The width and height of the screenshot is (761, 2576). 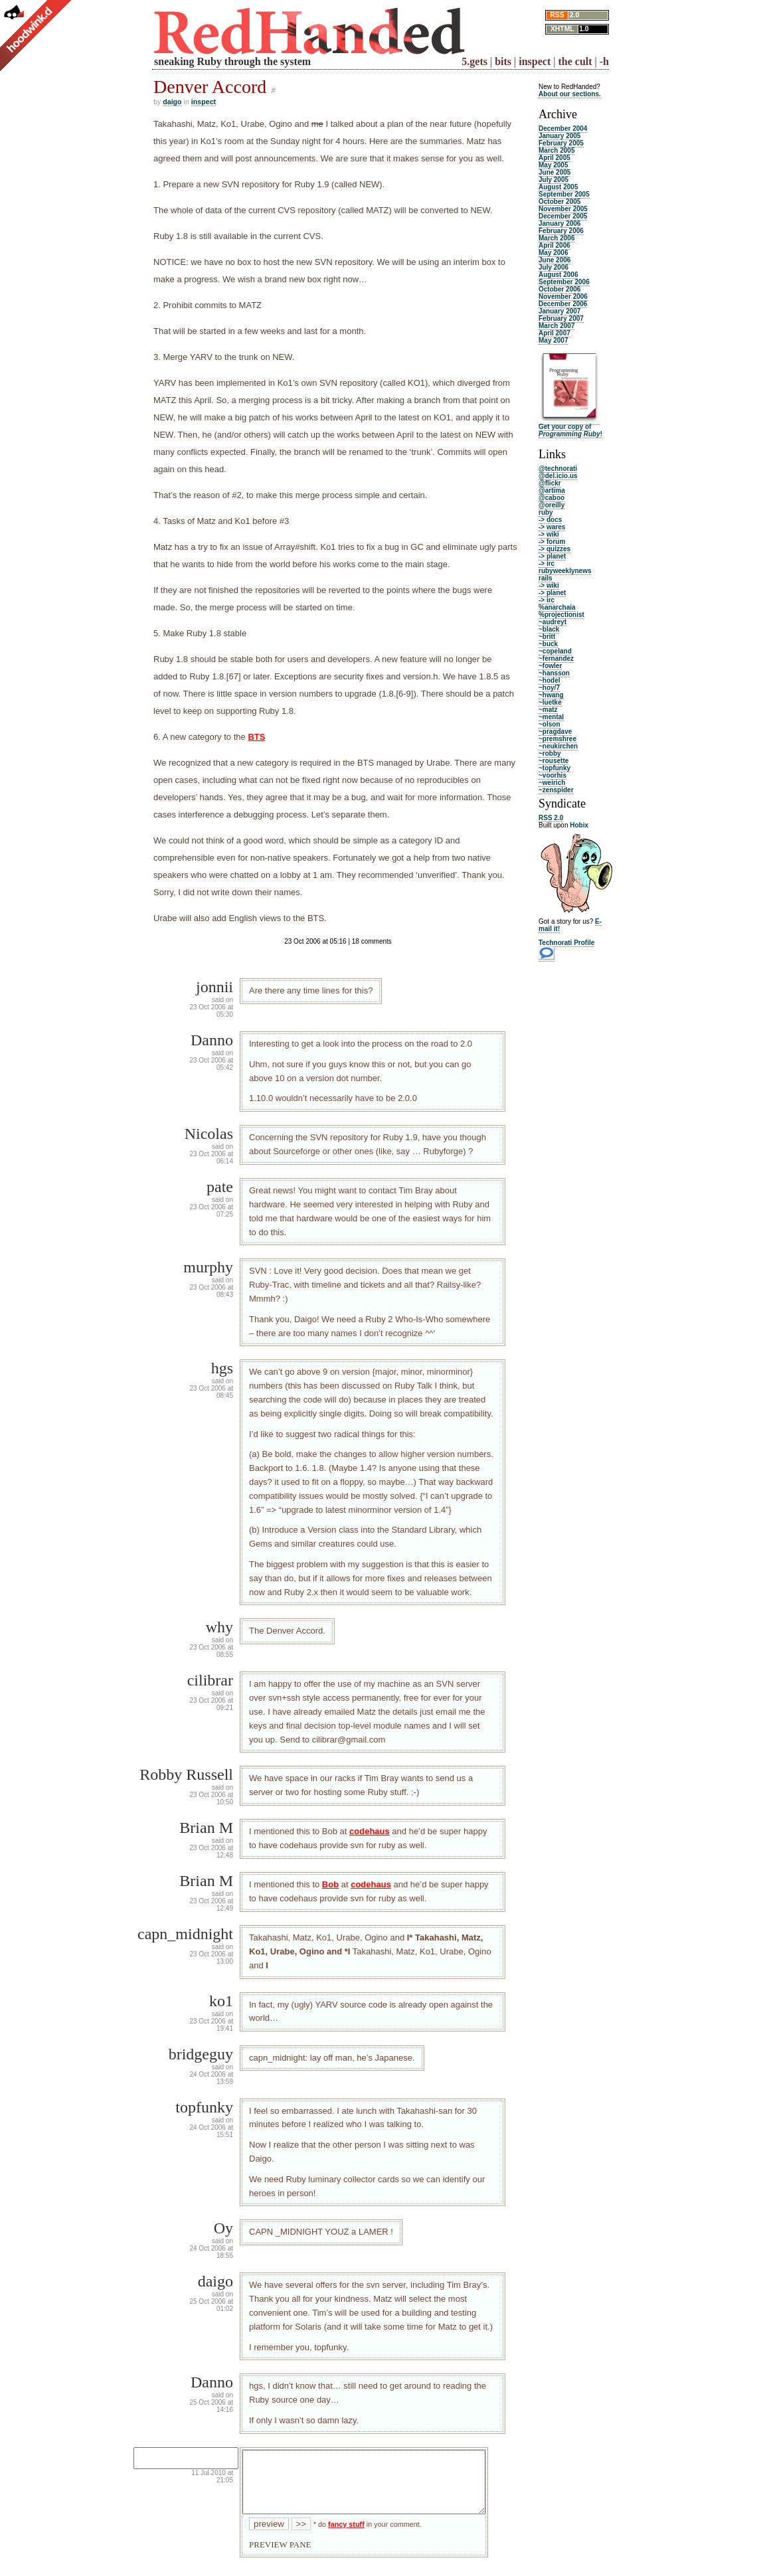 I want to click on June 2006, so click(x=554, y=260).